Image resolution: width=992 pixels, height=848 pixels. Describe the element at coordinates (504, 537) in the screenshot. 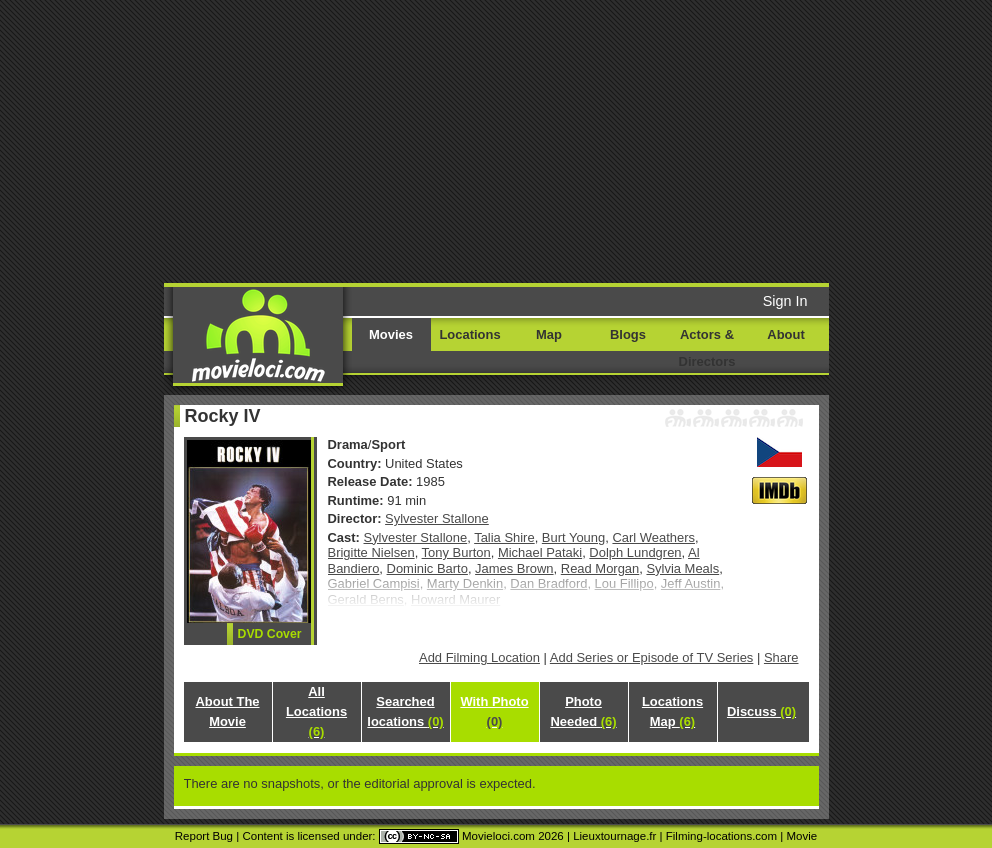

I see `Talia Shire` at that location.